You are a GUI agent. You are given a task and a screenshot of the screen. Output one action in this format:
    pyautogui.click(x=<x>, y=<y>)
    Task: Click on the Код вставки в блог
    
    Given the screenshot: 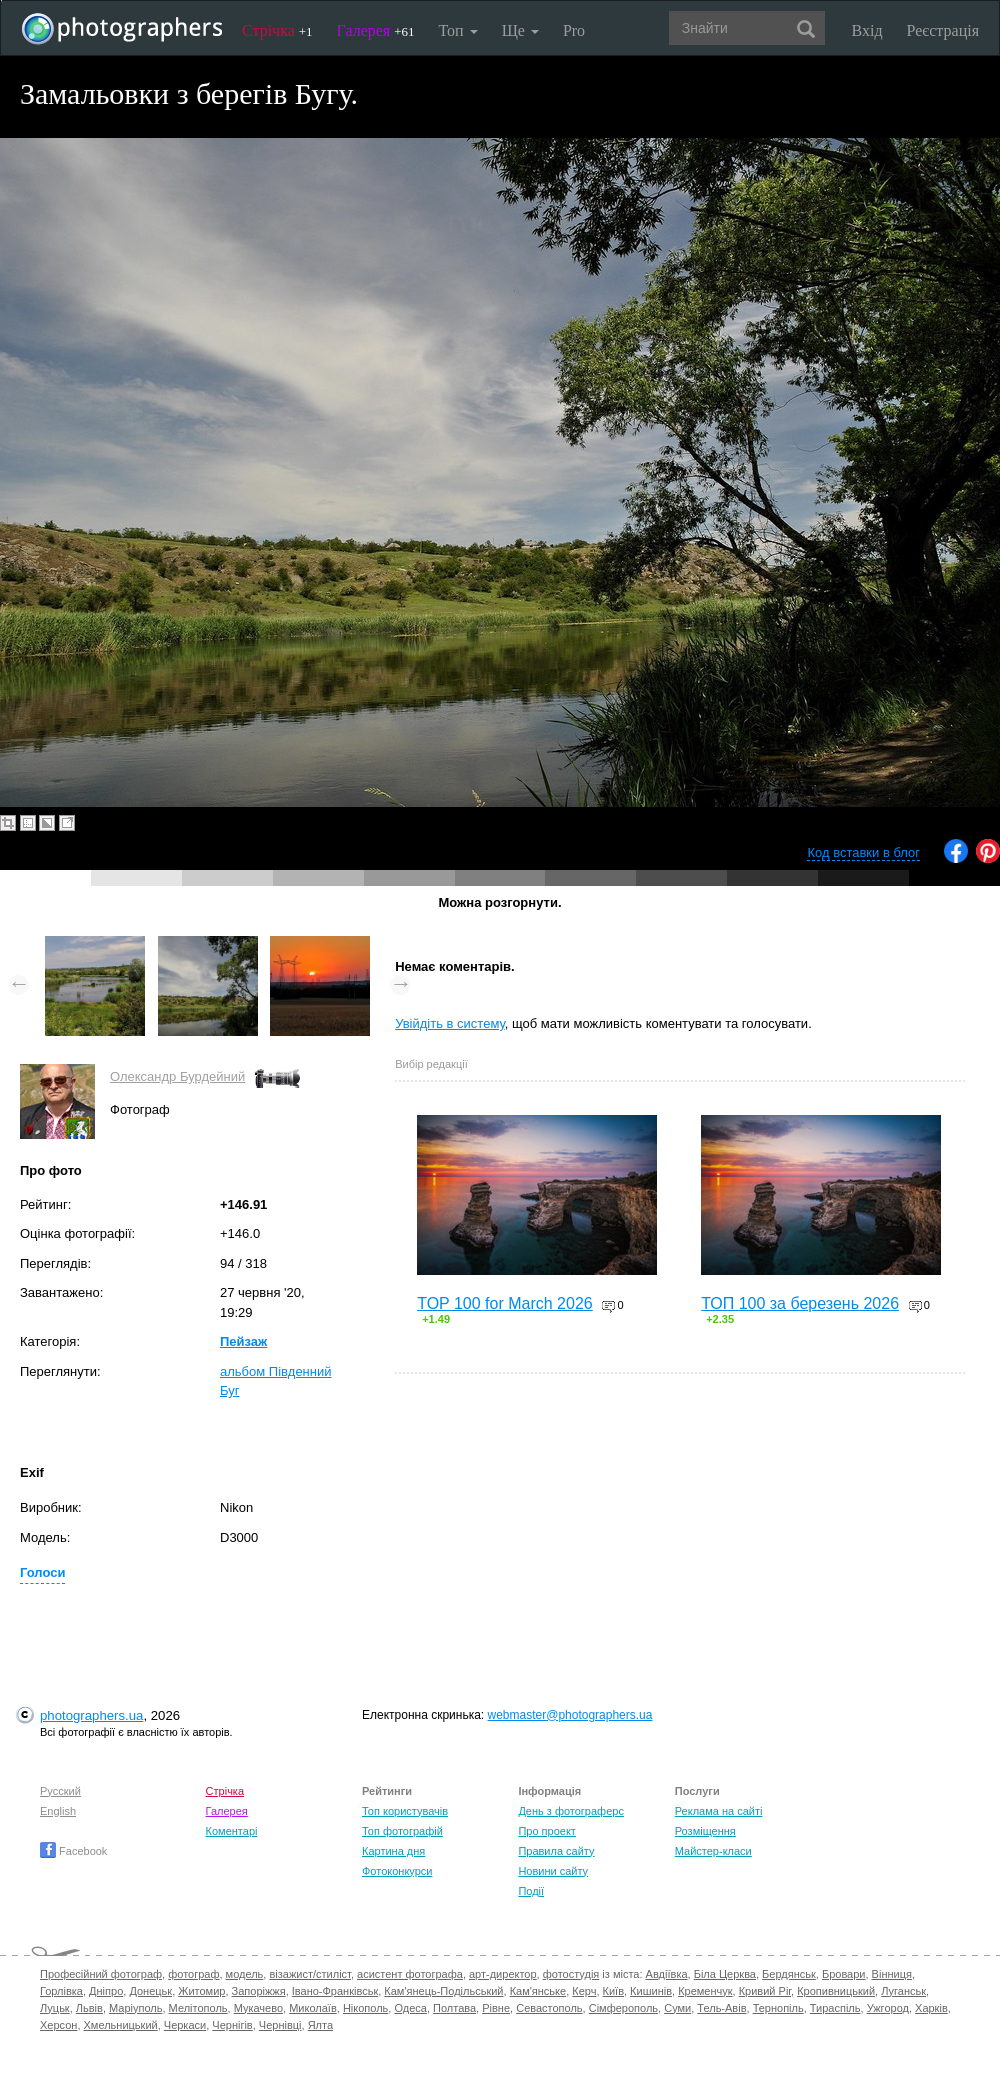 What is the action you would take?
    pyautogui.click(x=863, y=852)
    